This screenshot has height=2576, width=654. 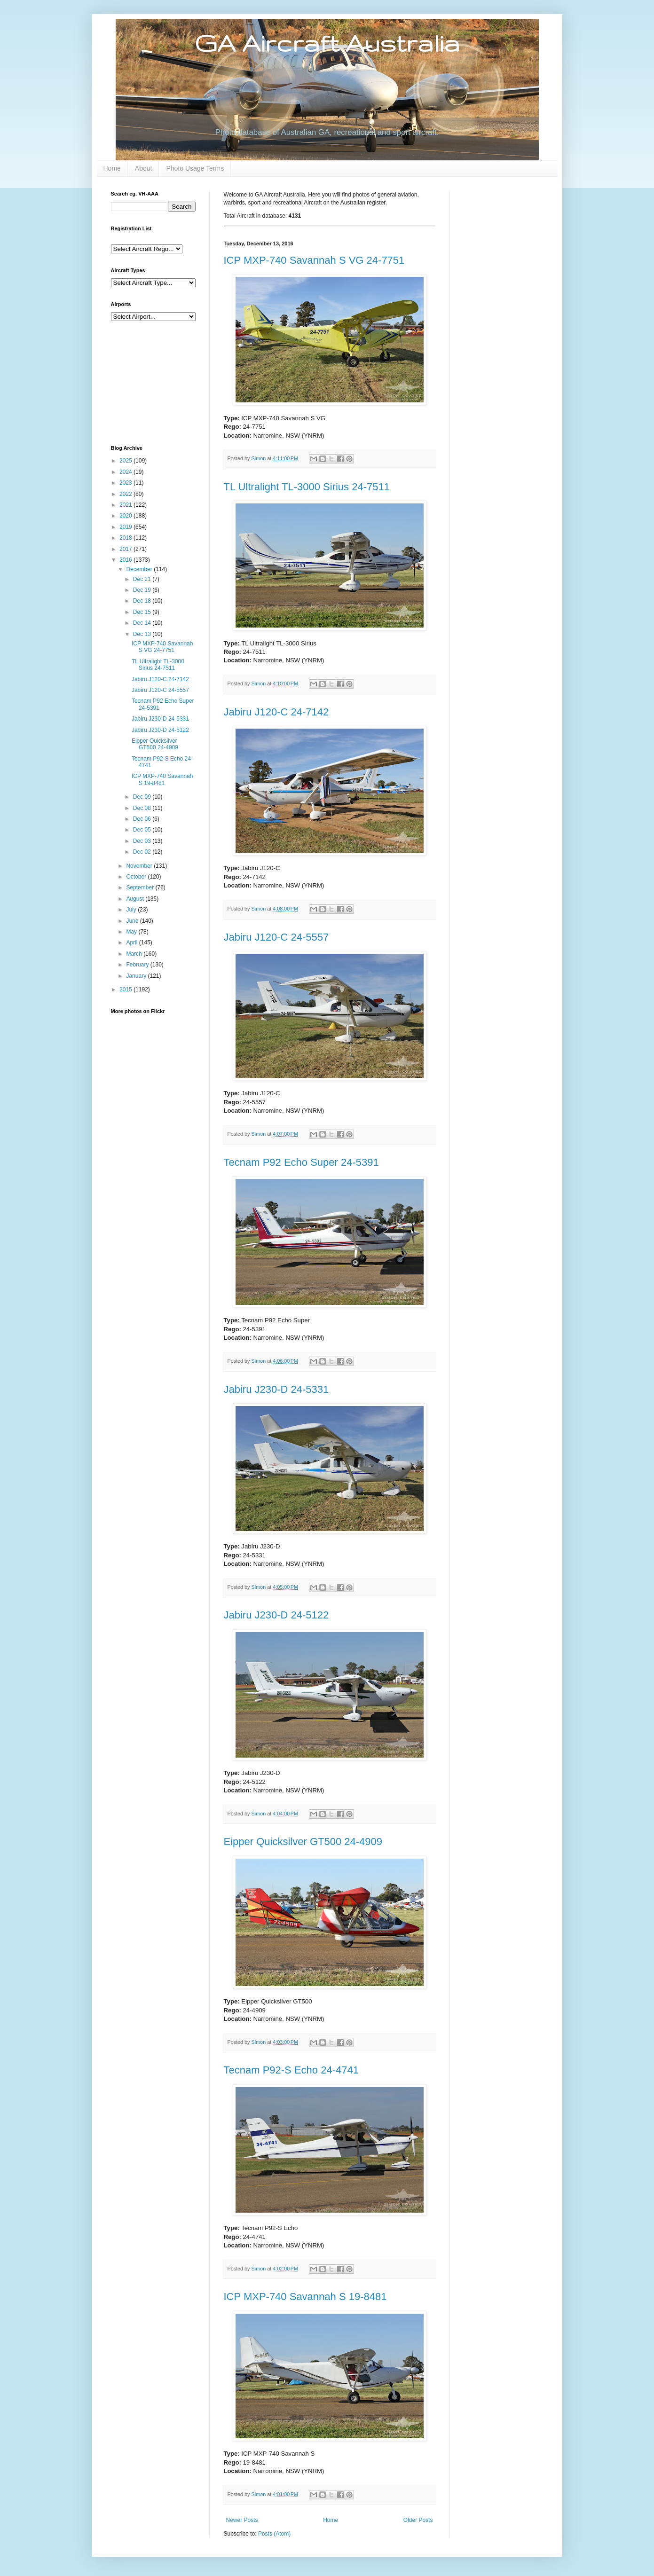 What do you see at coordinates (301, 1162) in the screenshot?
I see `Tecnam P92 Echo Super 24-5391` at bounding box center [301, 1162].